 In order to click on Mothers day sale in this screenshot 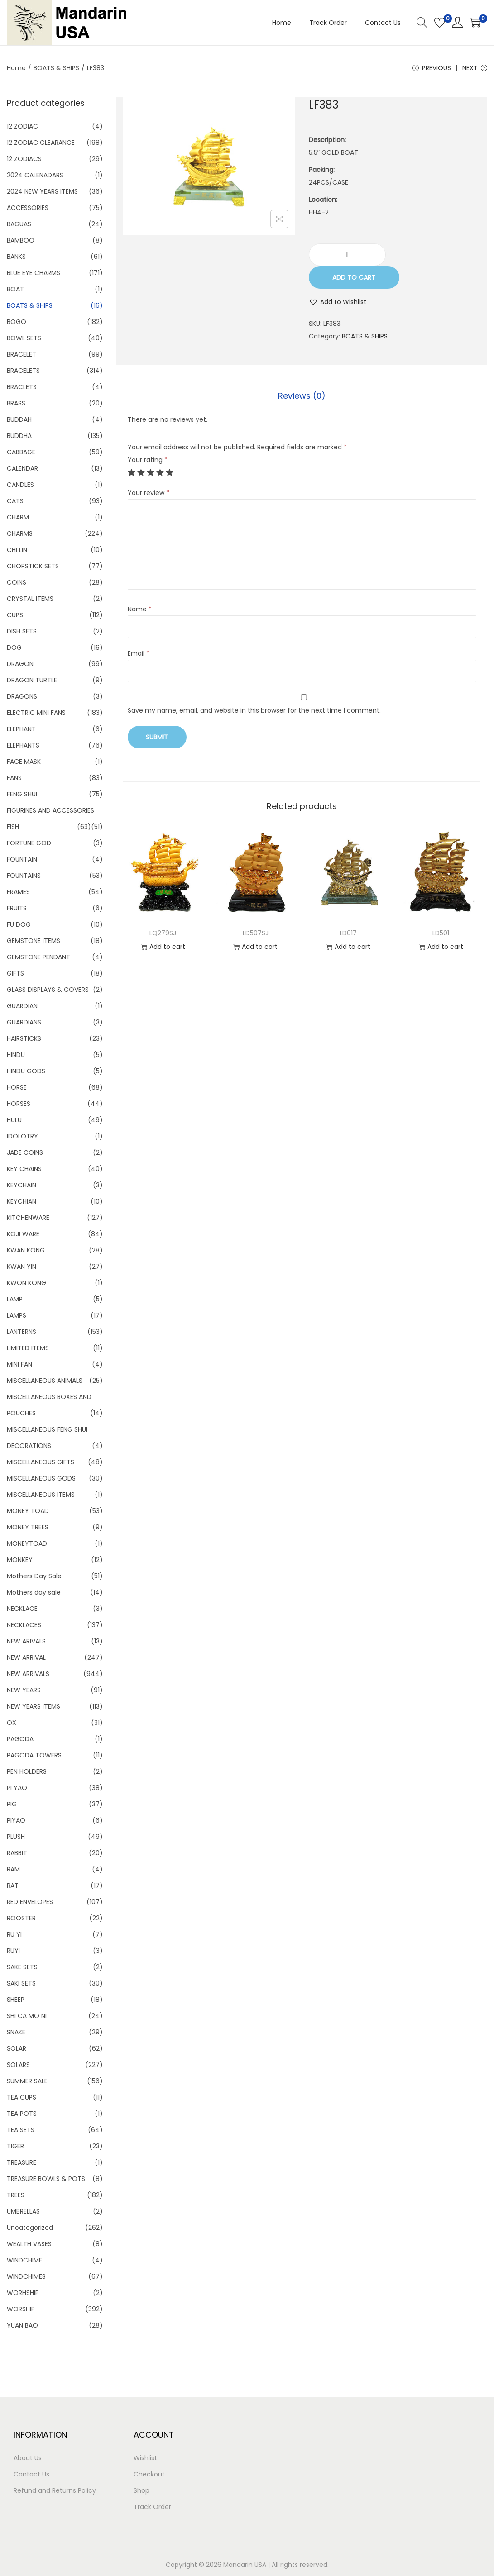, I will do `click(34, 1592)`.